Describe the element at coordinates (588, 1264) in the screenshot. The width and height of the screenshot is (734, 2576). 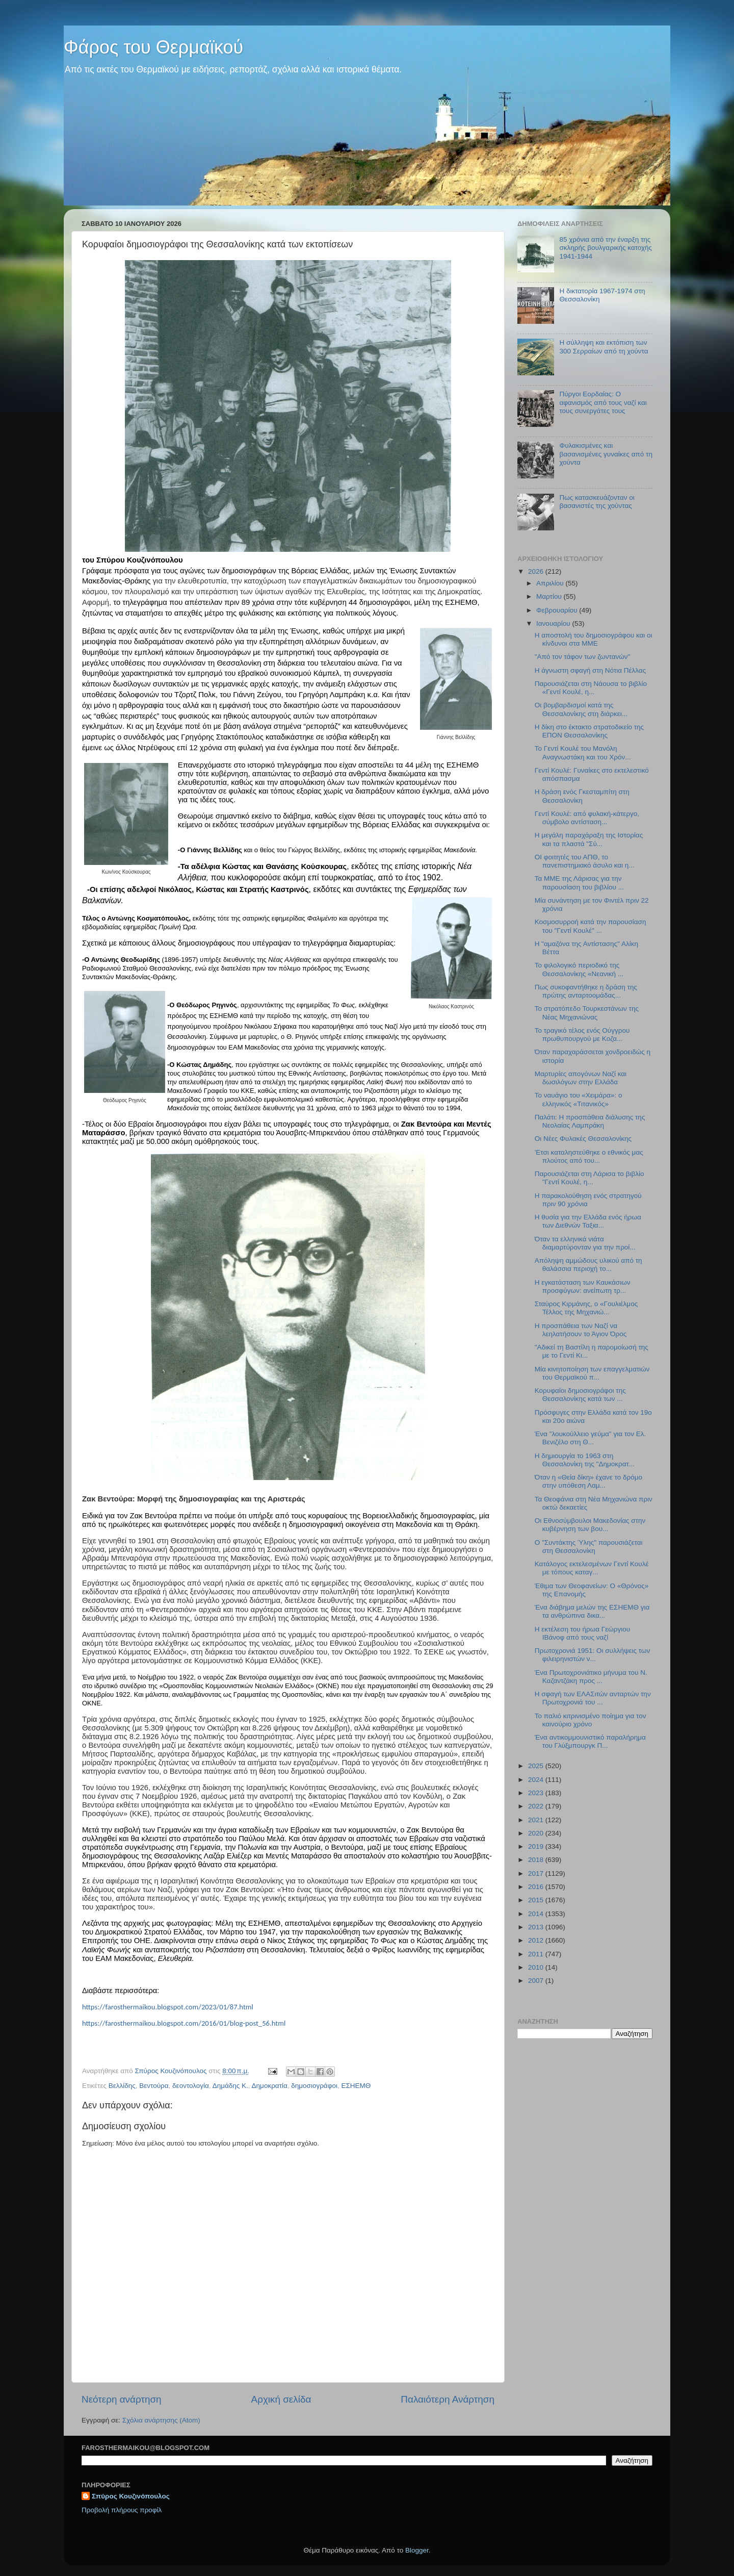
I see `Απόληψη αμμώδους υλικού από τη θαλάσσια περιοχή το...` at that location.